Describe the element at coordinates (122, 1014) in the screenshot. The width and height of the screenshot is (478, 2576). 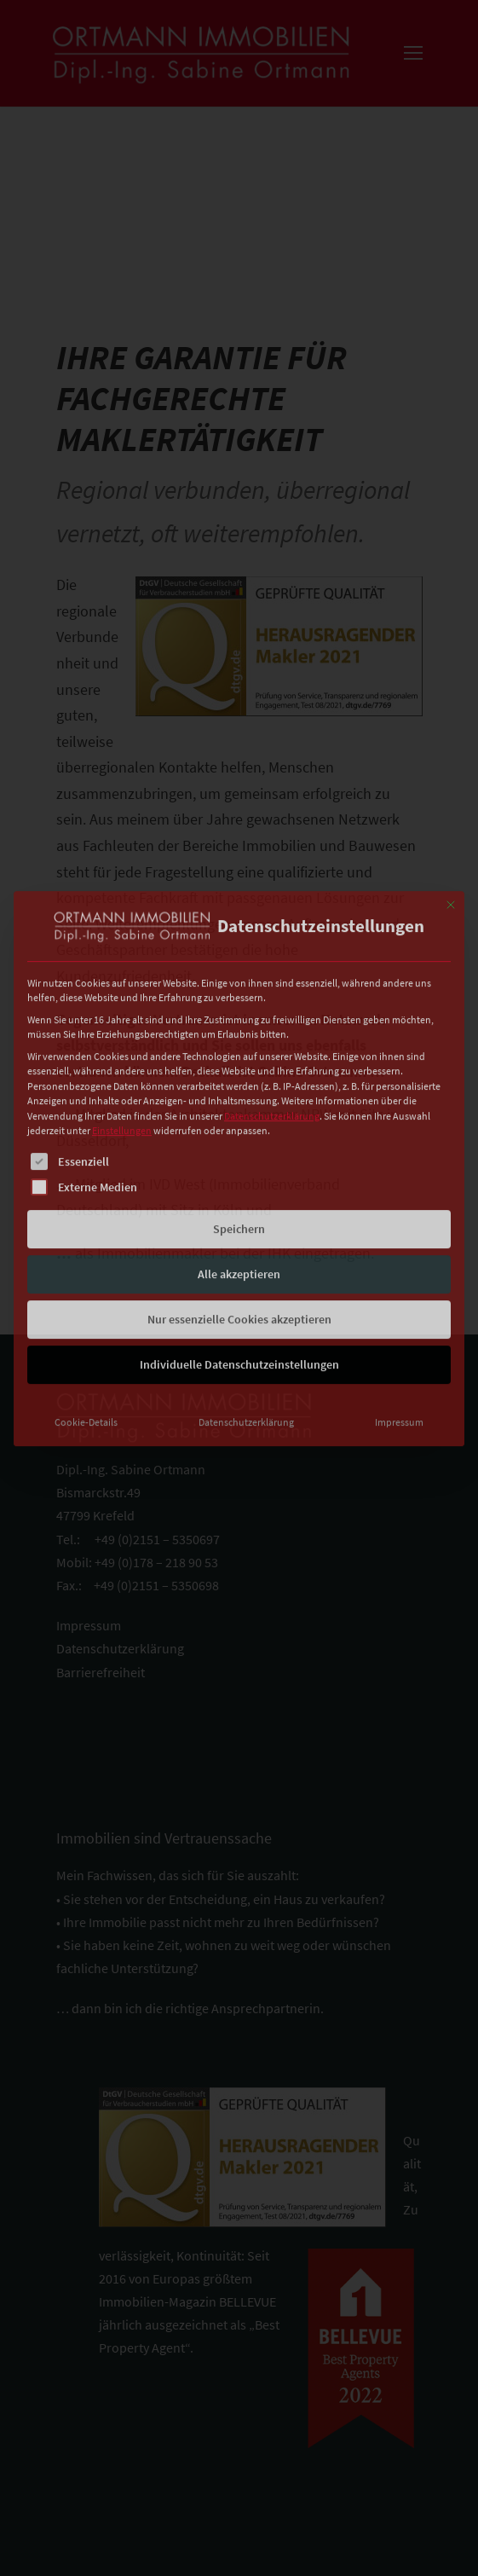
I see `Einstellungen [button]` at that location.